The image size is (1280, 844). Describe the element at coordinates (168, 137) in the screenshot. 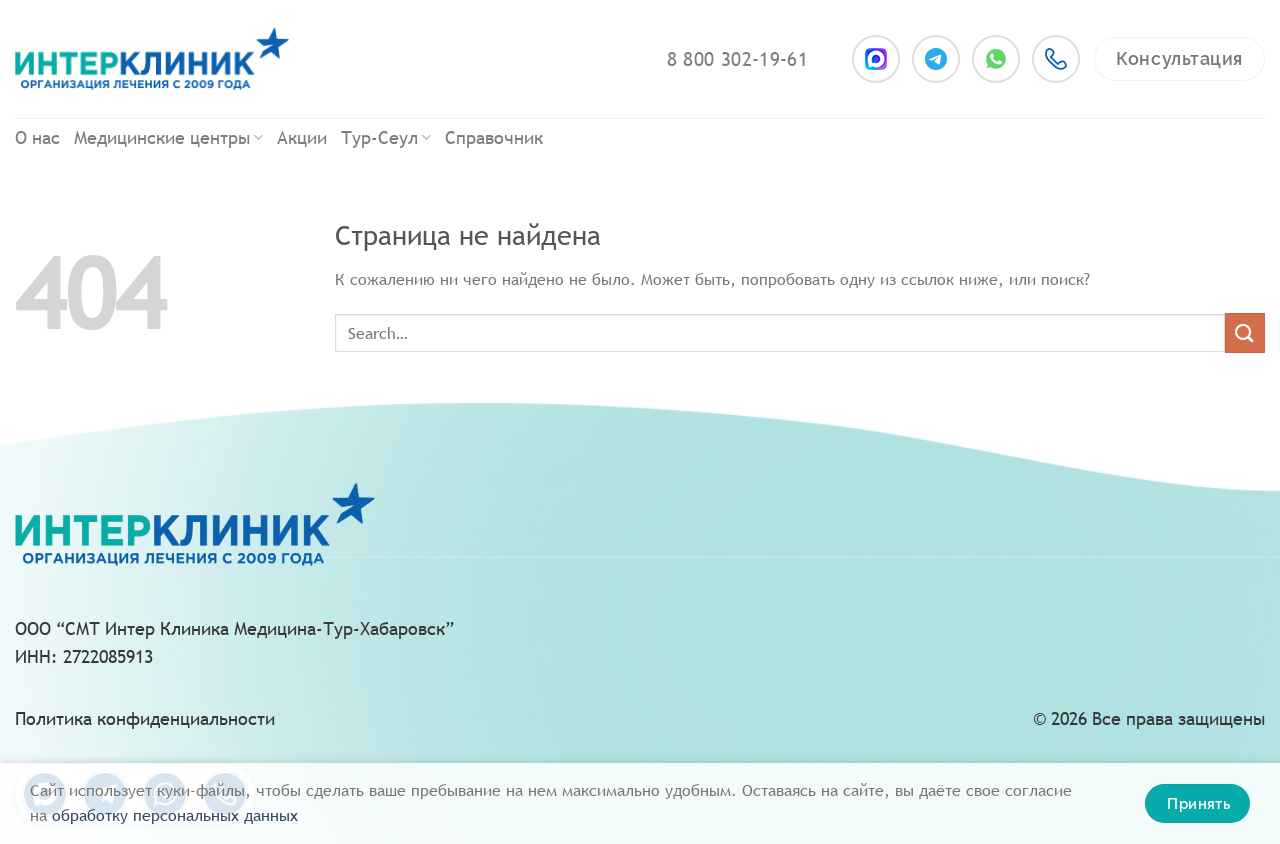

I see `Медицинские центры` at that location.